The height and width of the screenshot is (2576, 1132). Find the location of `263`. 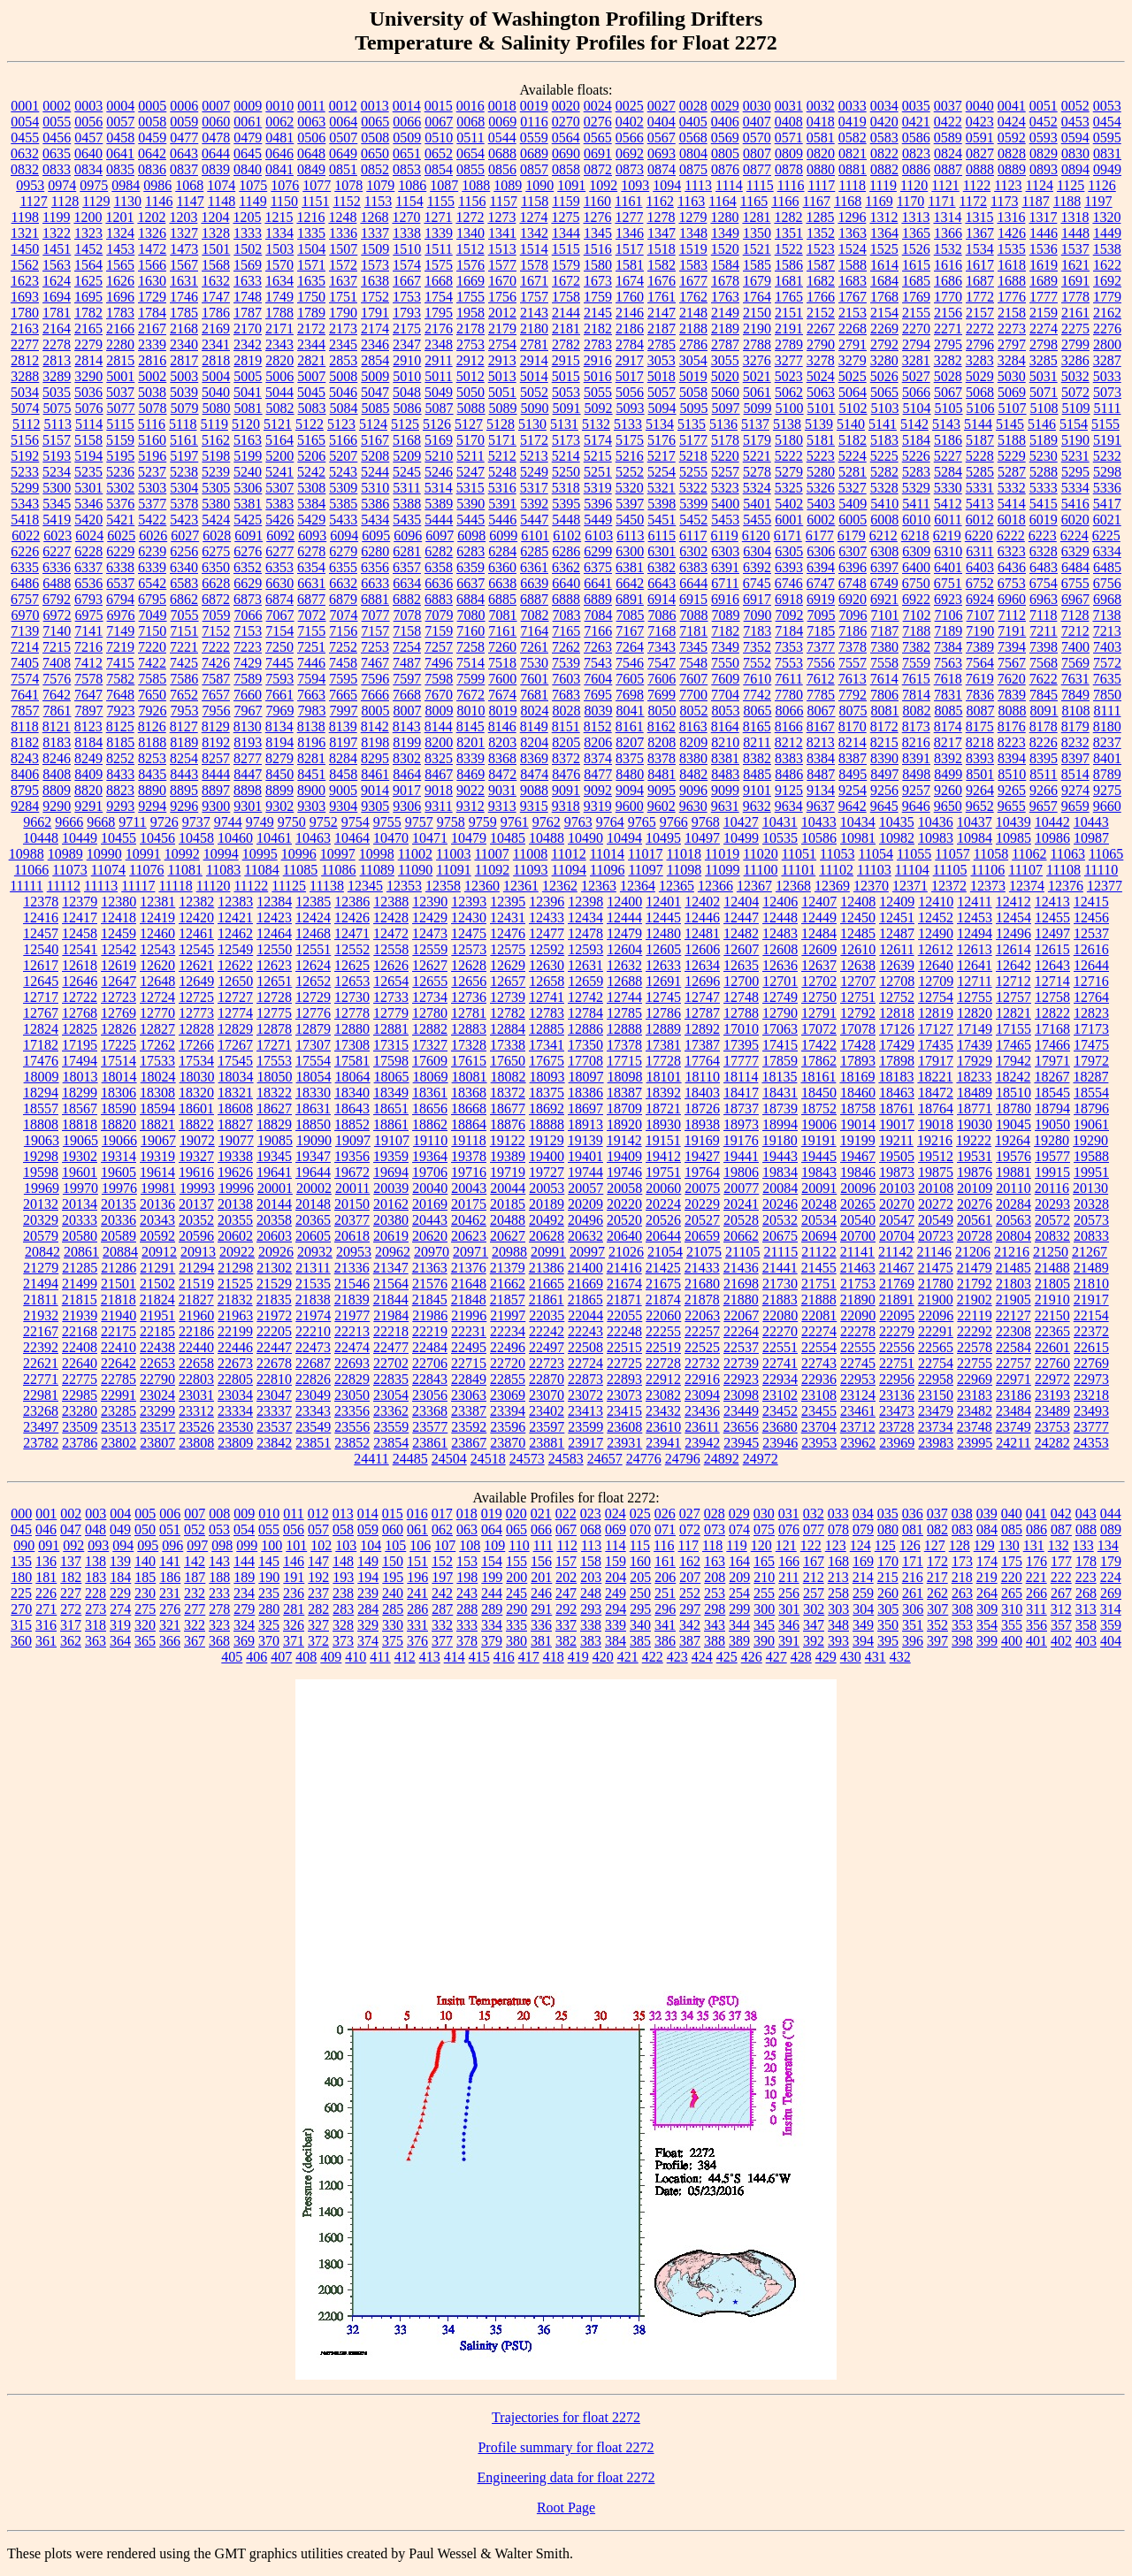

263 is located at coordinates (962, 1593).